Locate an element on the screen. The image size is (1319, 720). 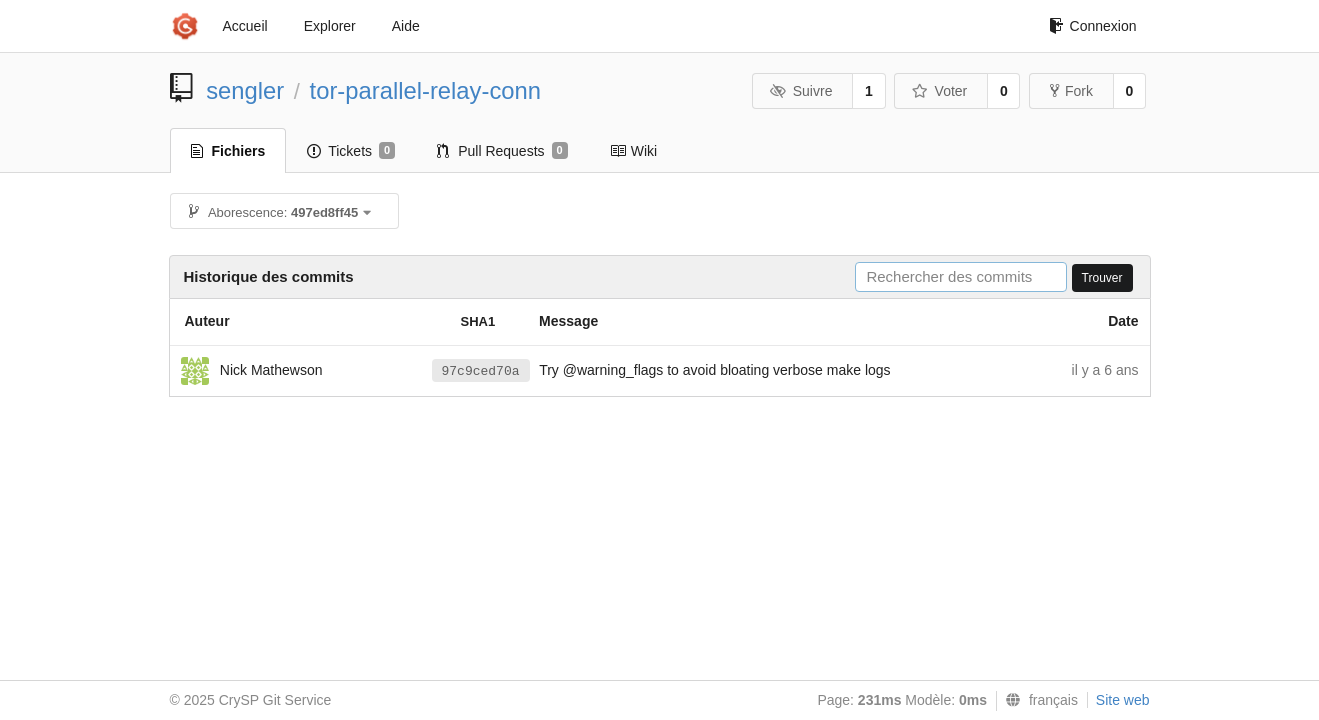
Fork is located at coordinates (1071, 91).